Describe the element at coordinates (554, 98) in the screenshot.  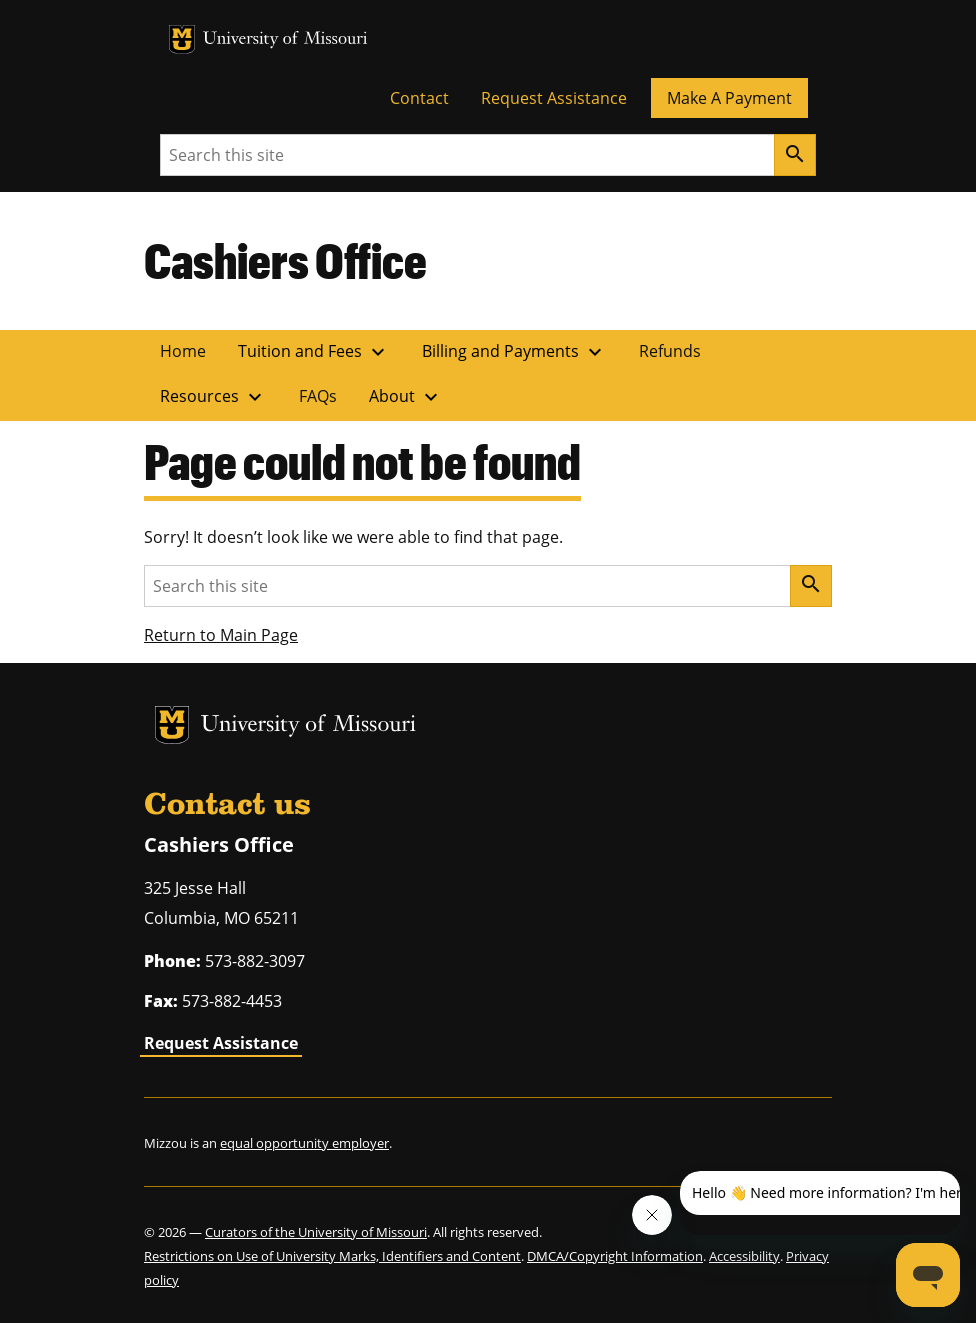
I see `Request Assistance` at that location.